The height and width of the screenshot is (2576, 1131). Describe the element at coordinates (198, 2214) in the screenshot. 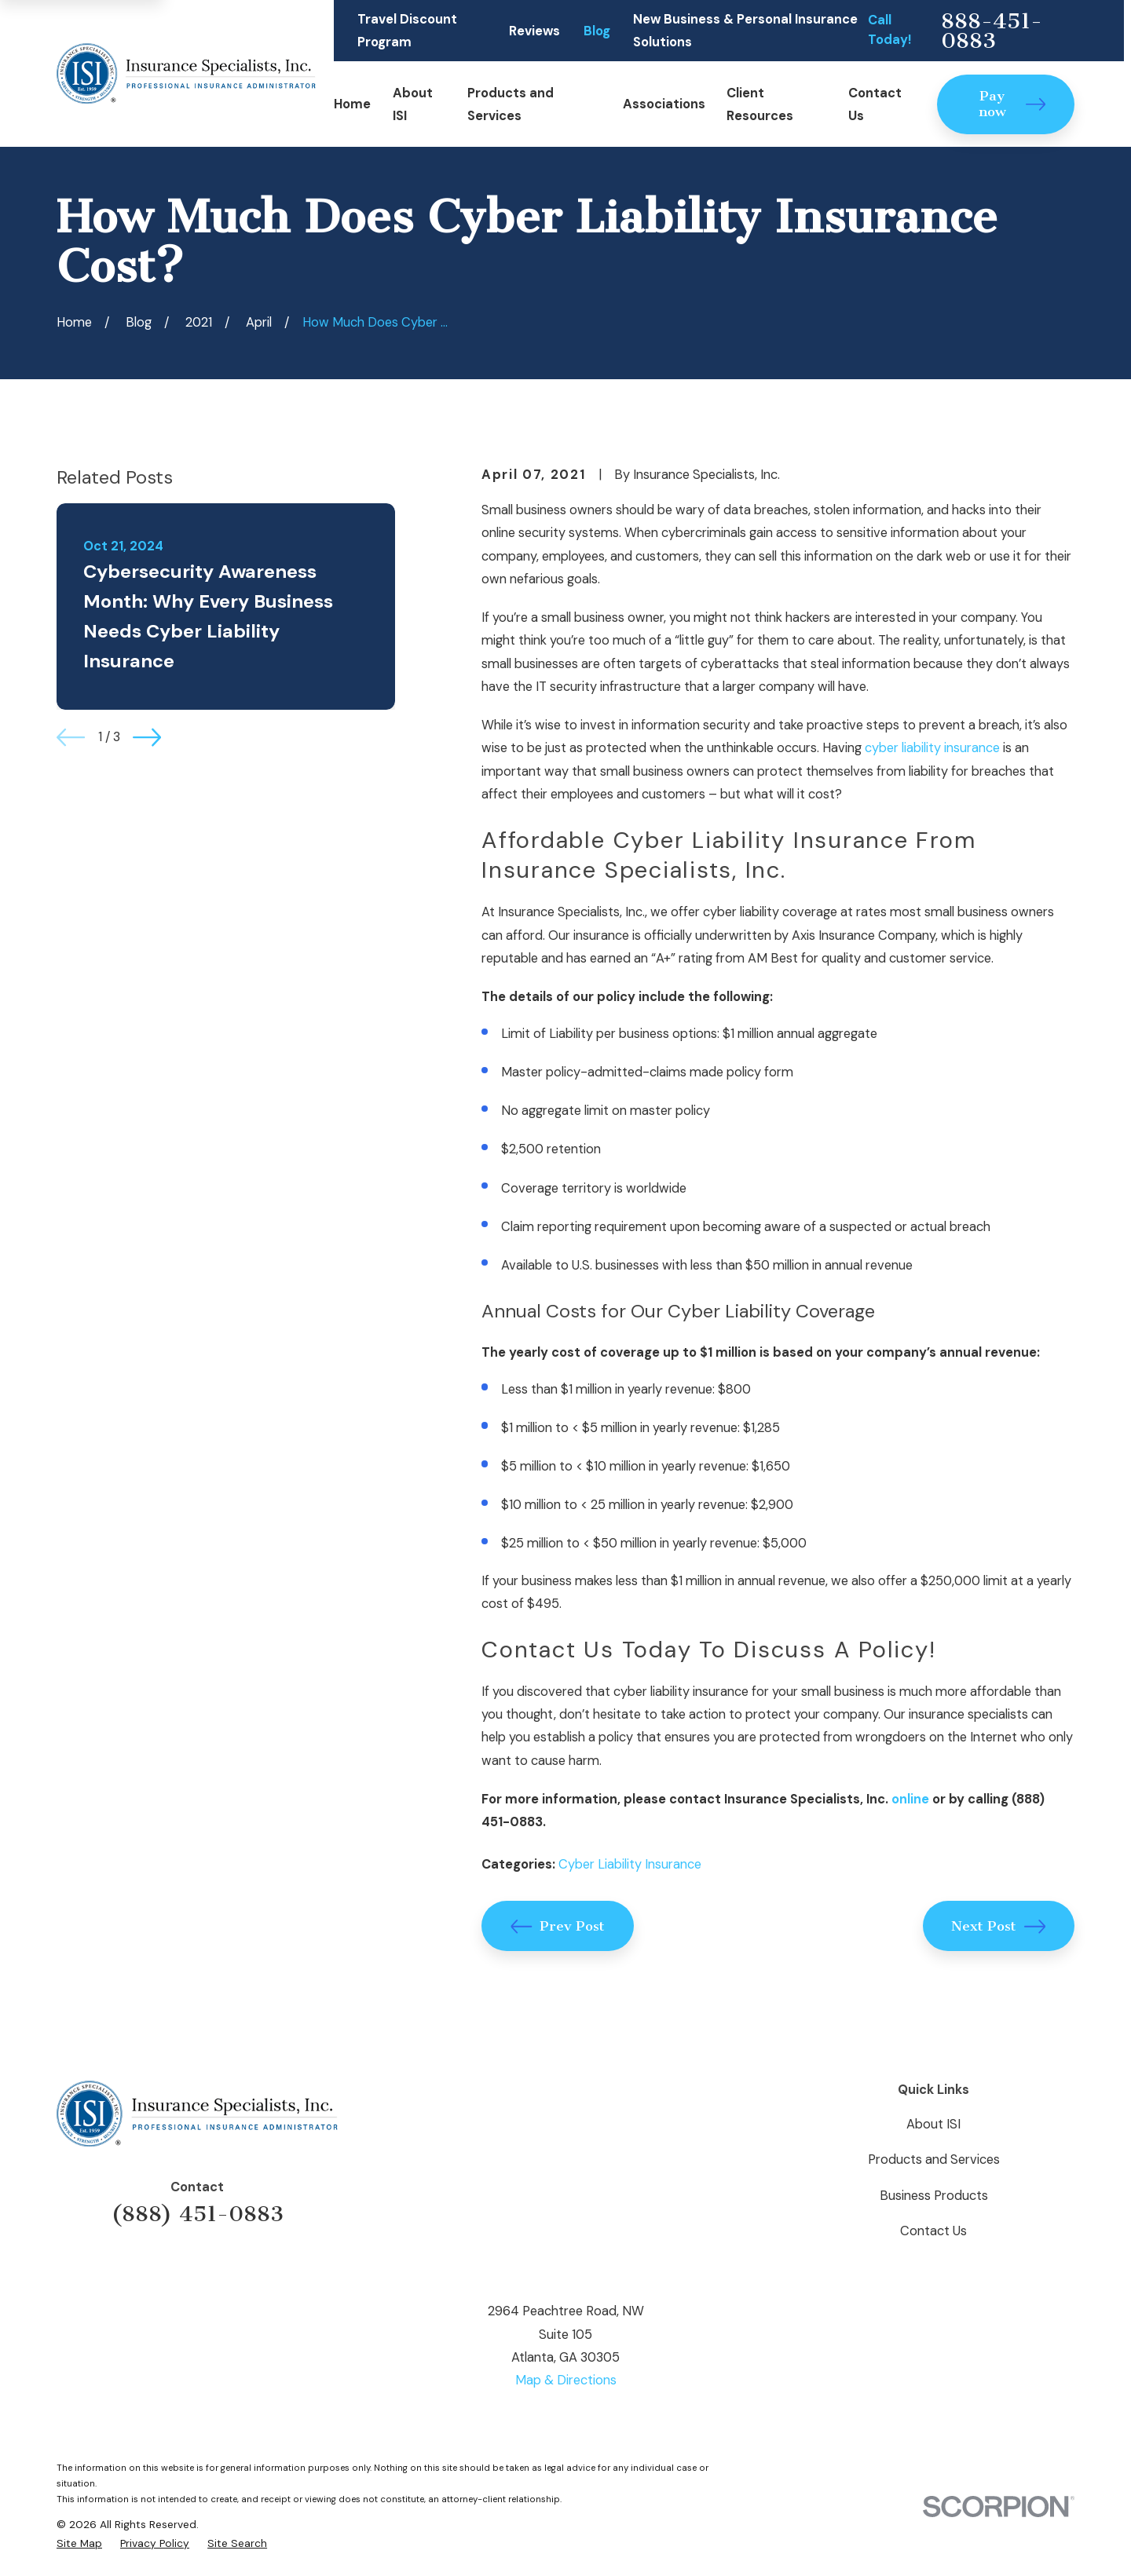

I see `(888) 451-0883` at that location.